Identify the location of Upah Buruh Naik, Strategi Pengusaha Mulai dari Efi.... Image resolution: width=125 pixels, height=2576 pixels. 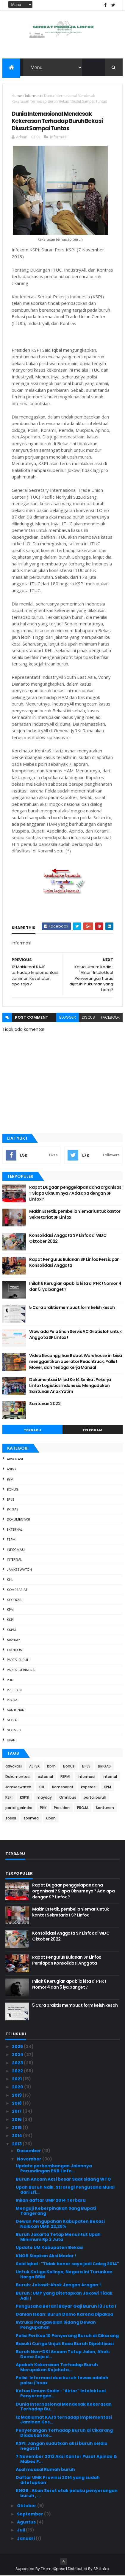
(65, 2190).